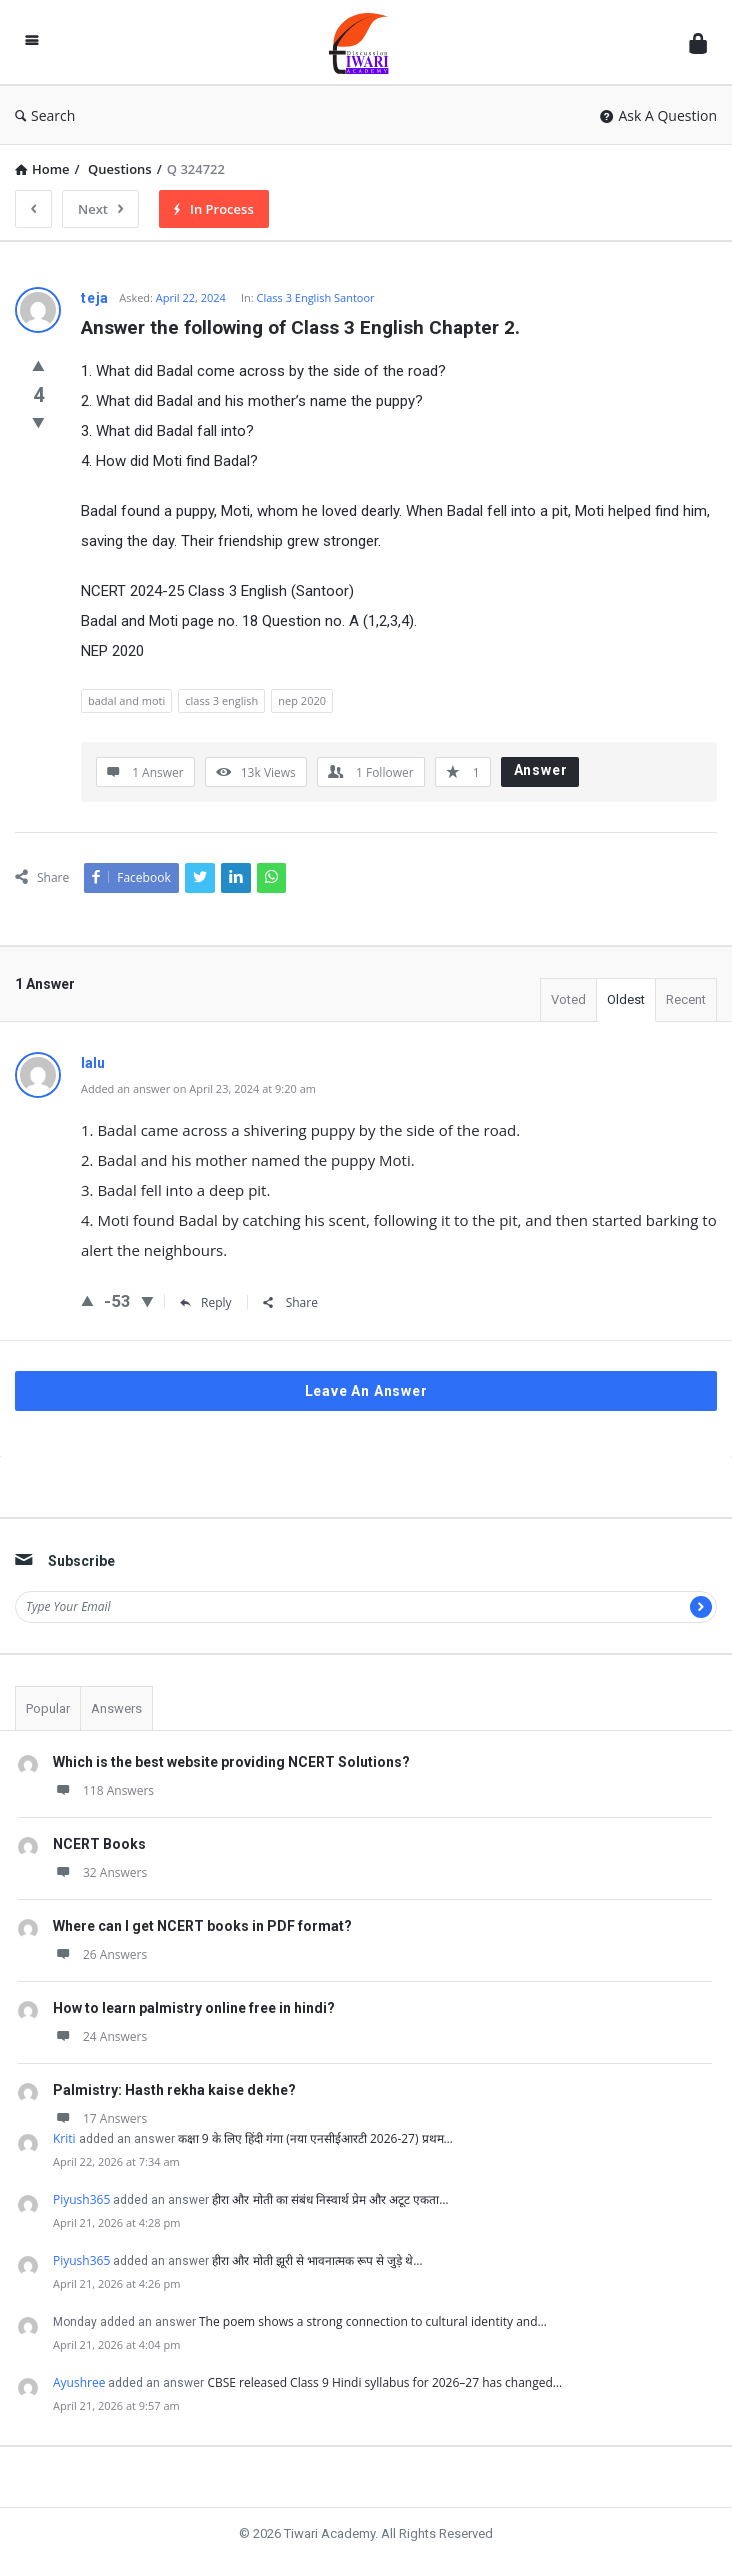  Describe the element at coordinates (198, 1088) in the screenshot. I see `Added an answer on April 23, 2024 at 9:20 am` at that location.